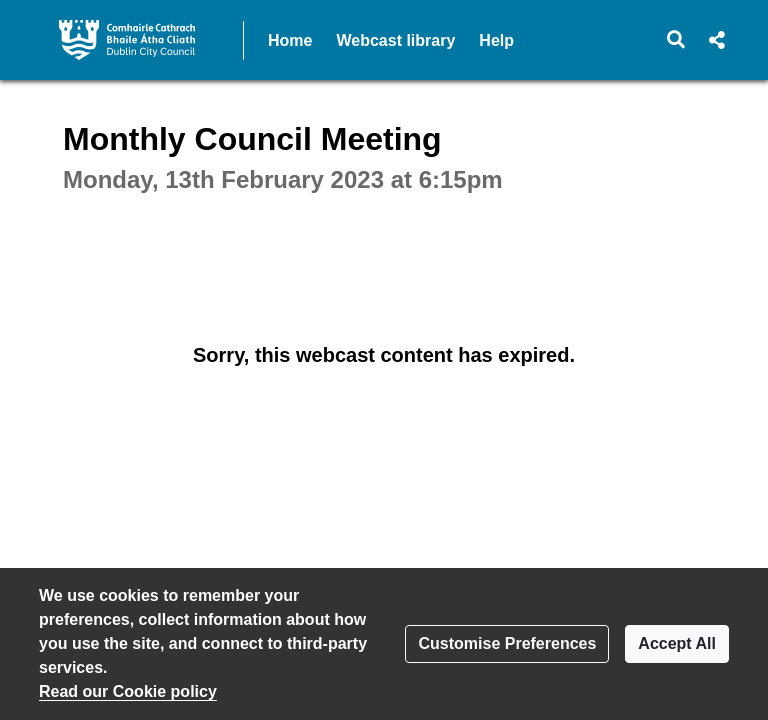  Describe the element at coordinates (676, 40) in the screenshot. I see `[button]` at that location.